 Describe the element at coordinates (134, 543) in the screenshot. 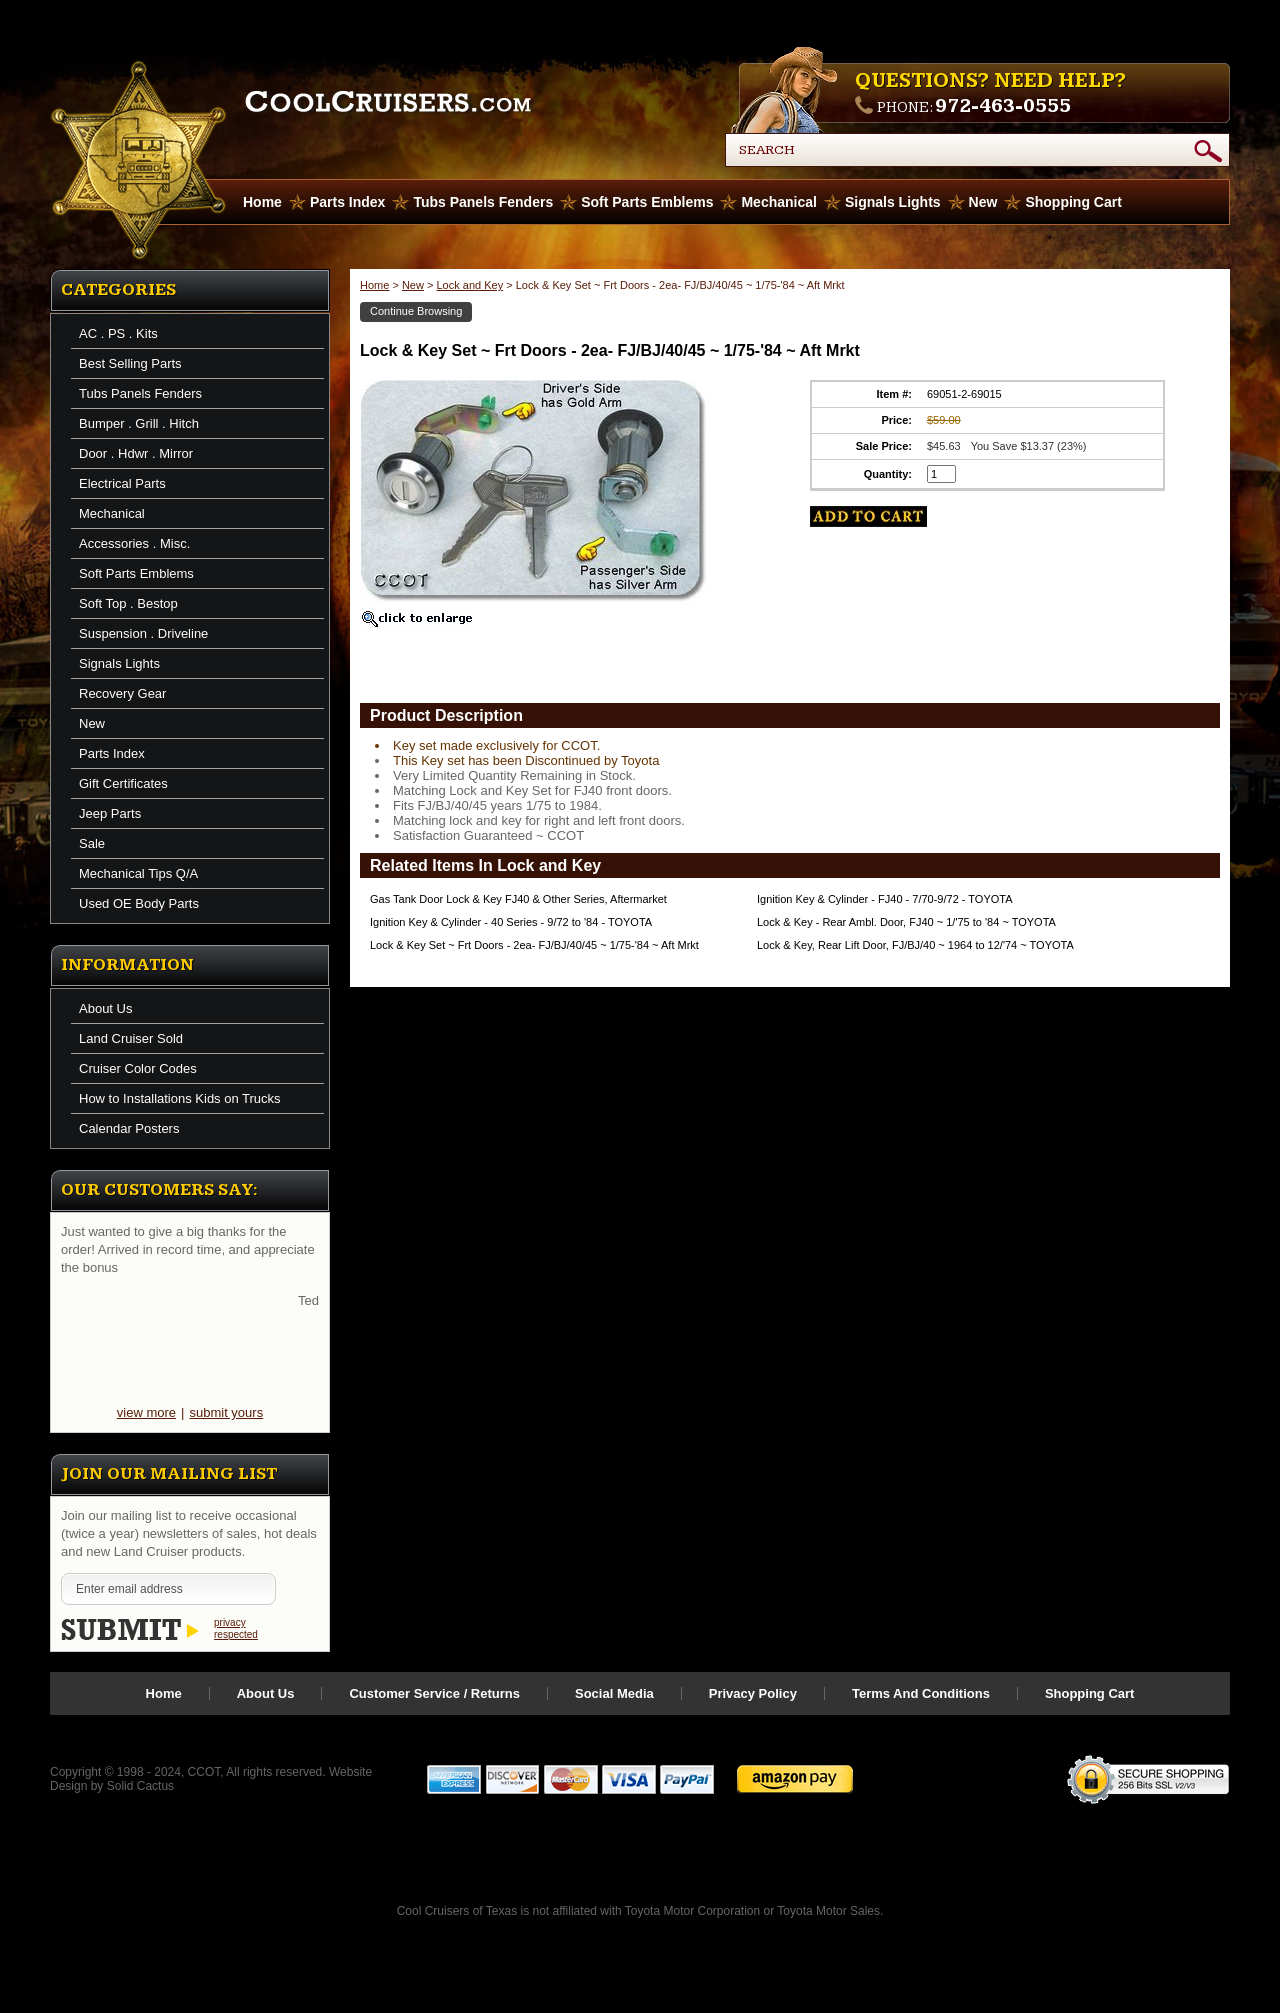

I see `Accessories . Misc.` at that location.